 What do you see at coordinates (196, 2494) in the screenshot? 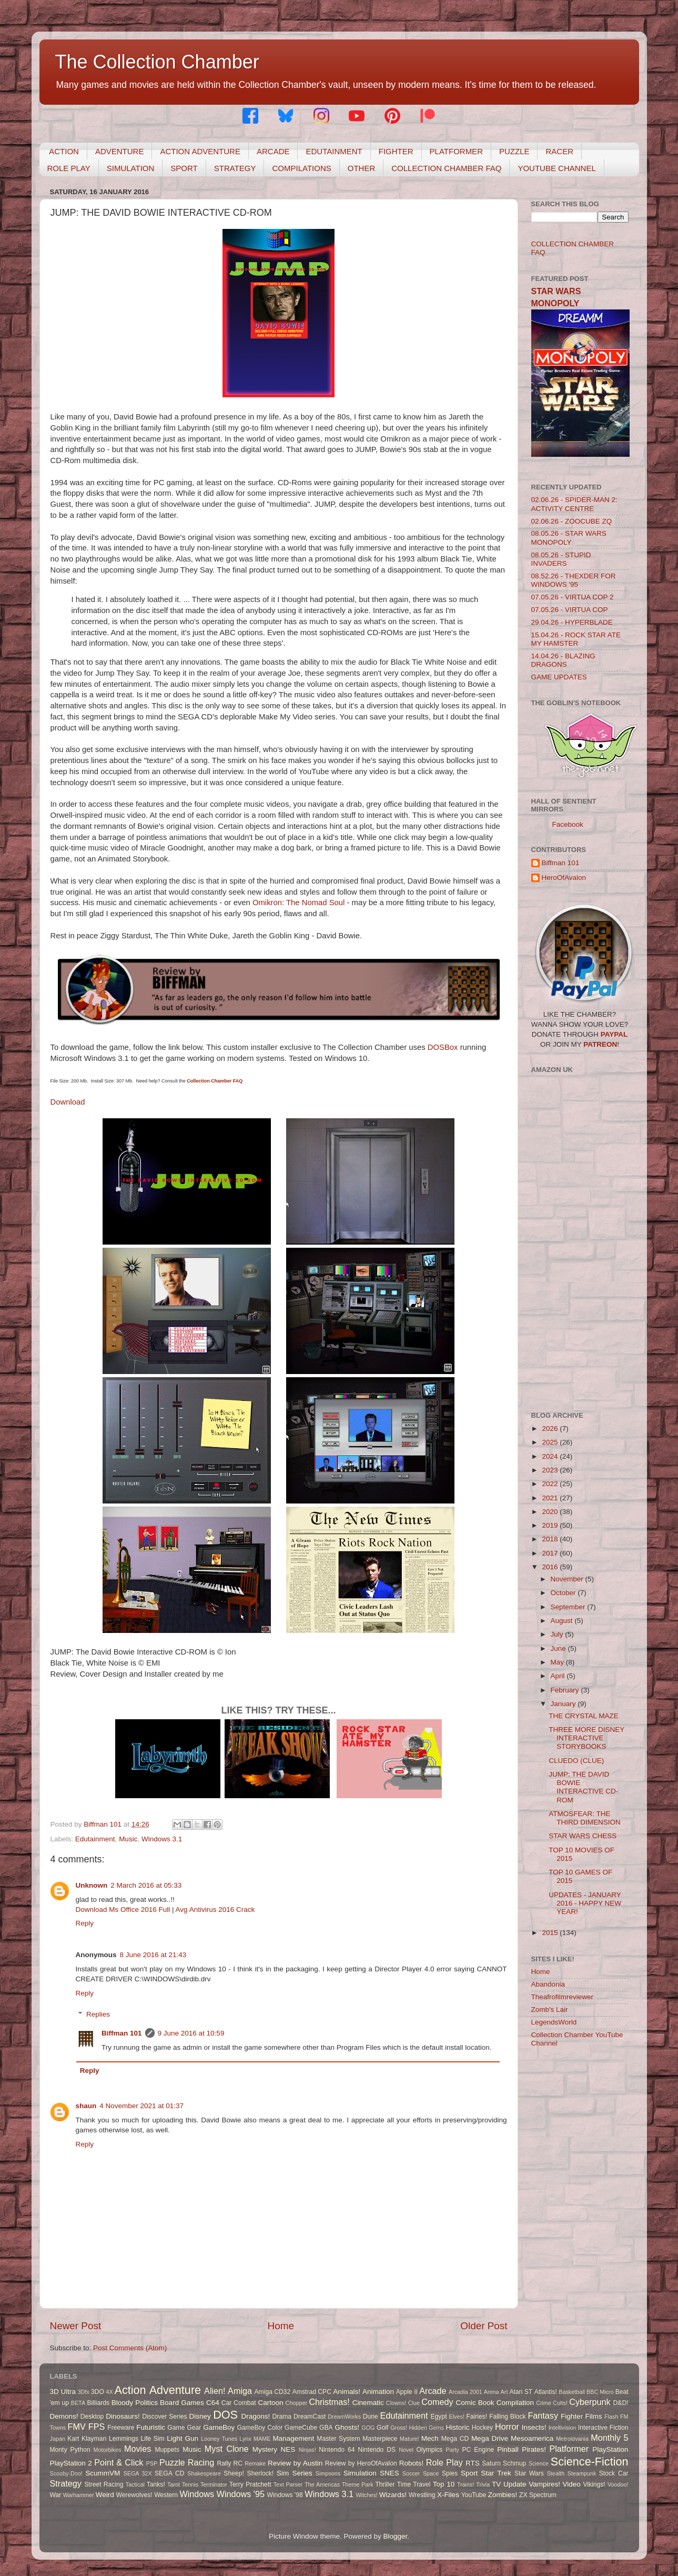
I see `Windows` at bounding box center [196, 2494].